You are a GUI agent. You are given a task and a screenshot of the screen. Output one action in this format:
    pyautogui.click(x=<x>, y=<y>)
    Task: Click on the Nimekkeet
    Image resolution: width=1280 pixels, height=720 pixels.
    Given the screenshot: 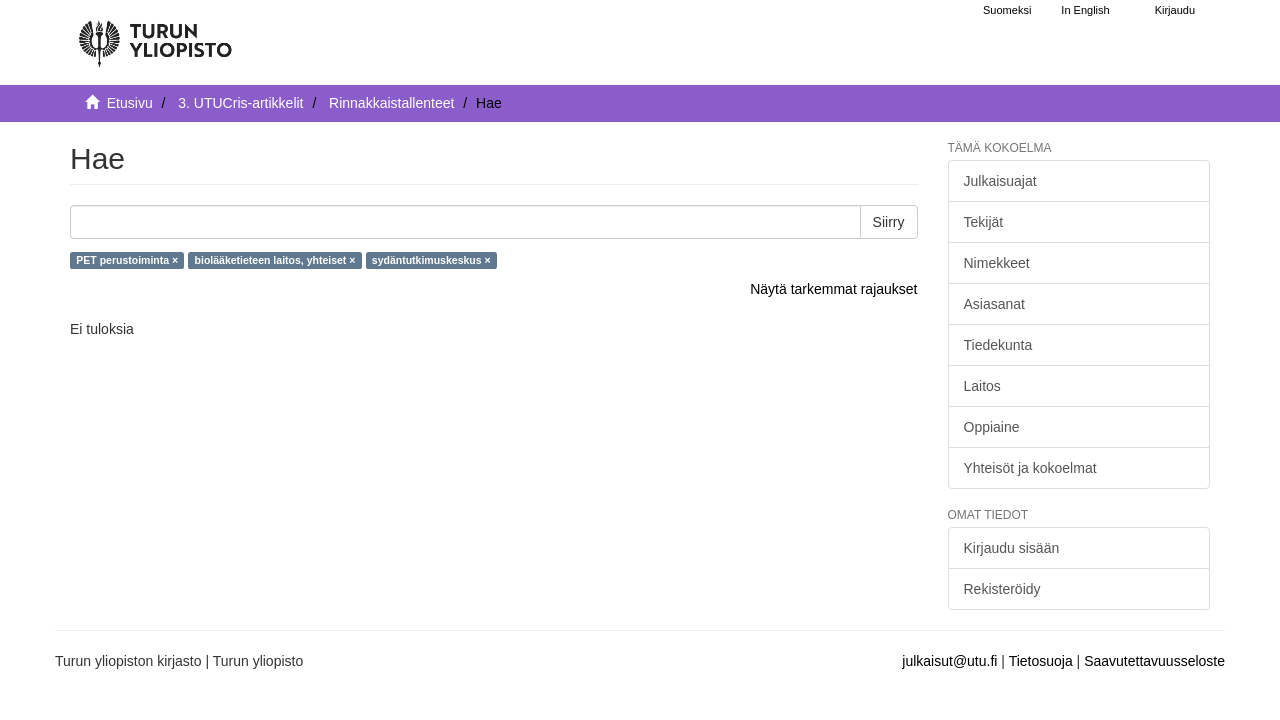 What is the action you would take?
    pyautogui.click(x=997, y=263)
    